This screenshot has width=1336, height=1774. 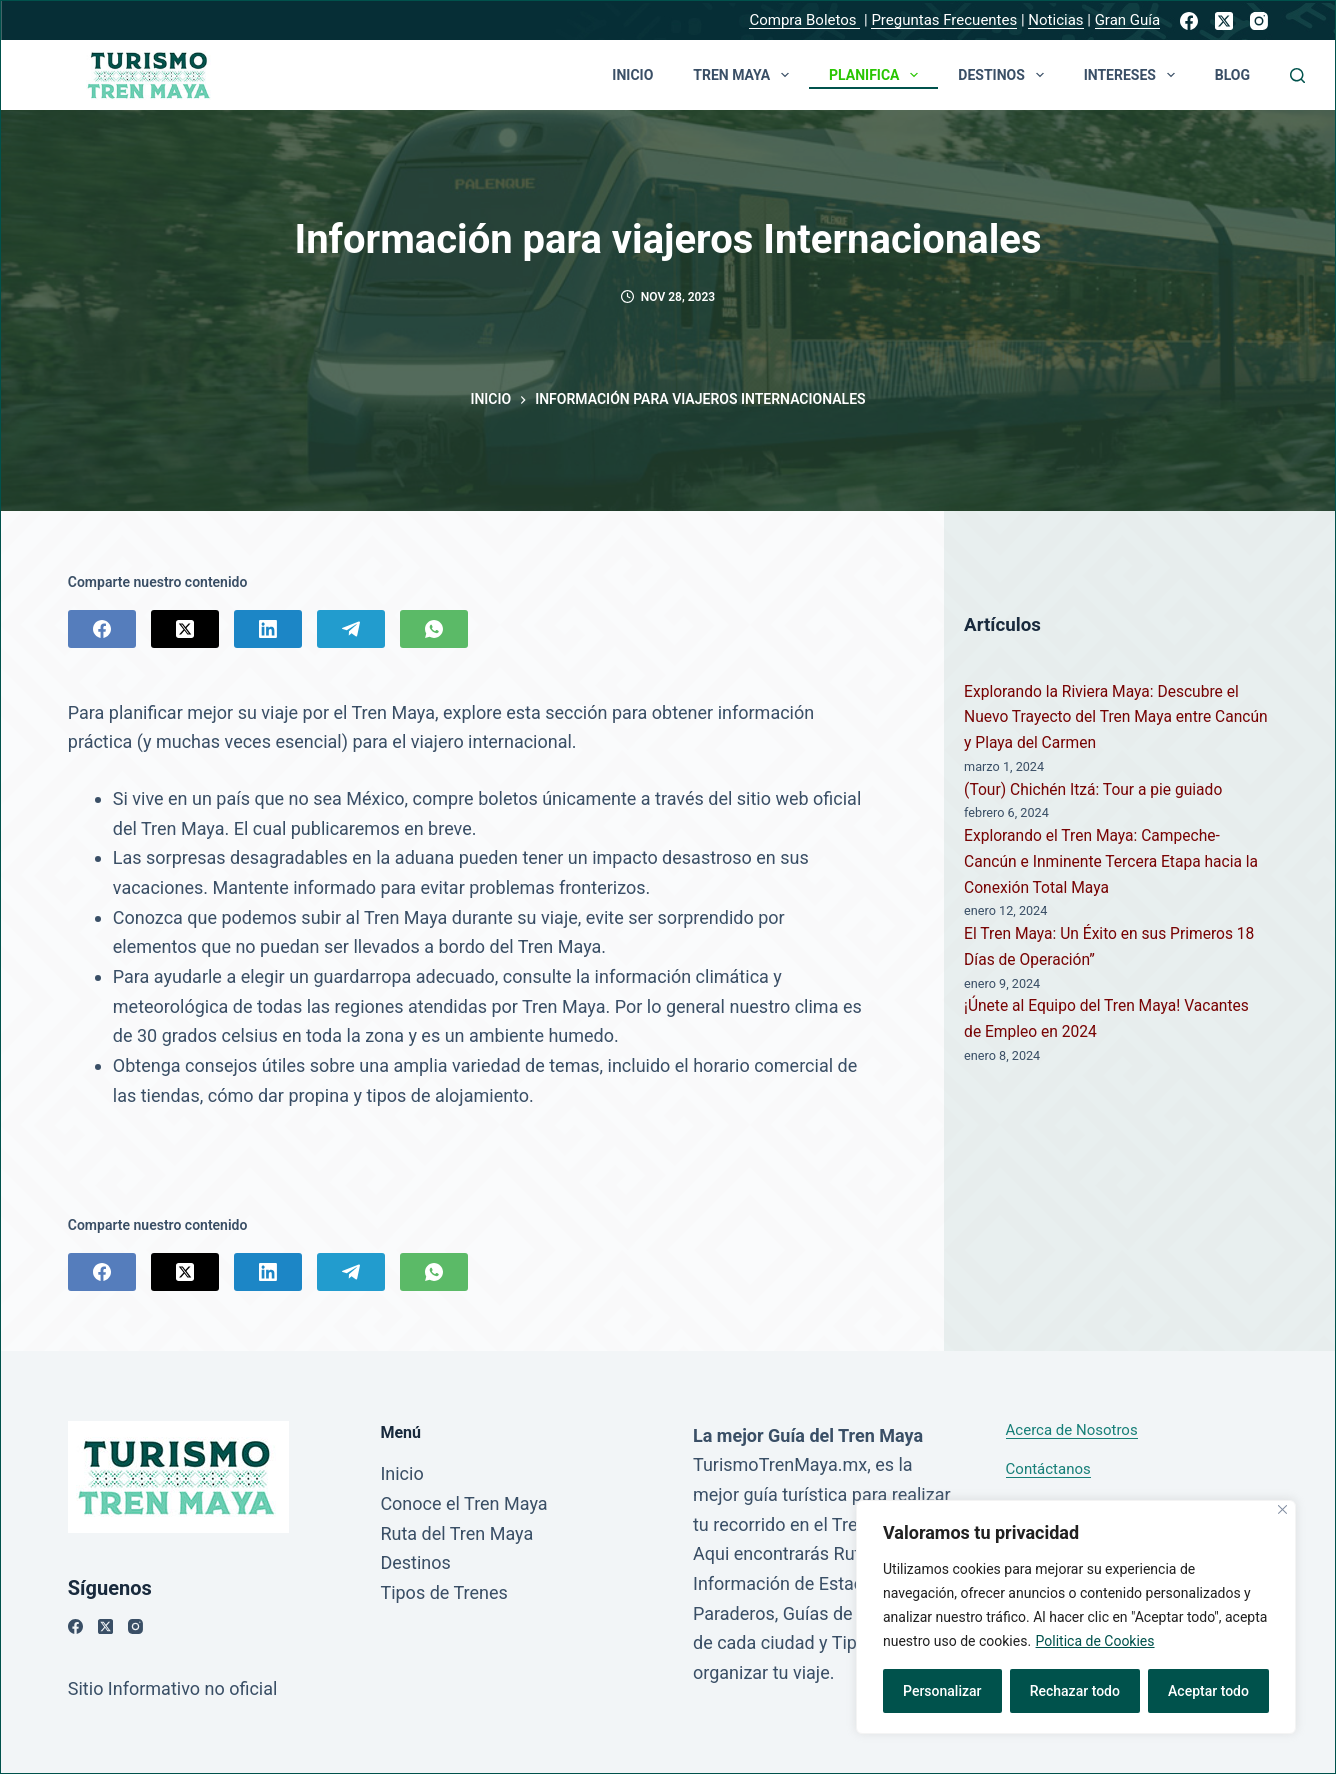 What do you see at coordinates (268, 629) in the screenshot?
I see `[LinkedIn]` at bounding box center [268, 629].